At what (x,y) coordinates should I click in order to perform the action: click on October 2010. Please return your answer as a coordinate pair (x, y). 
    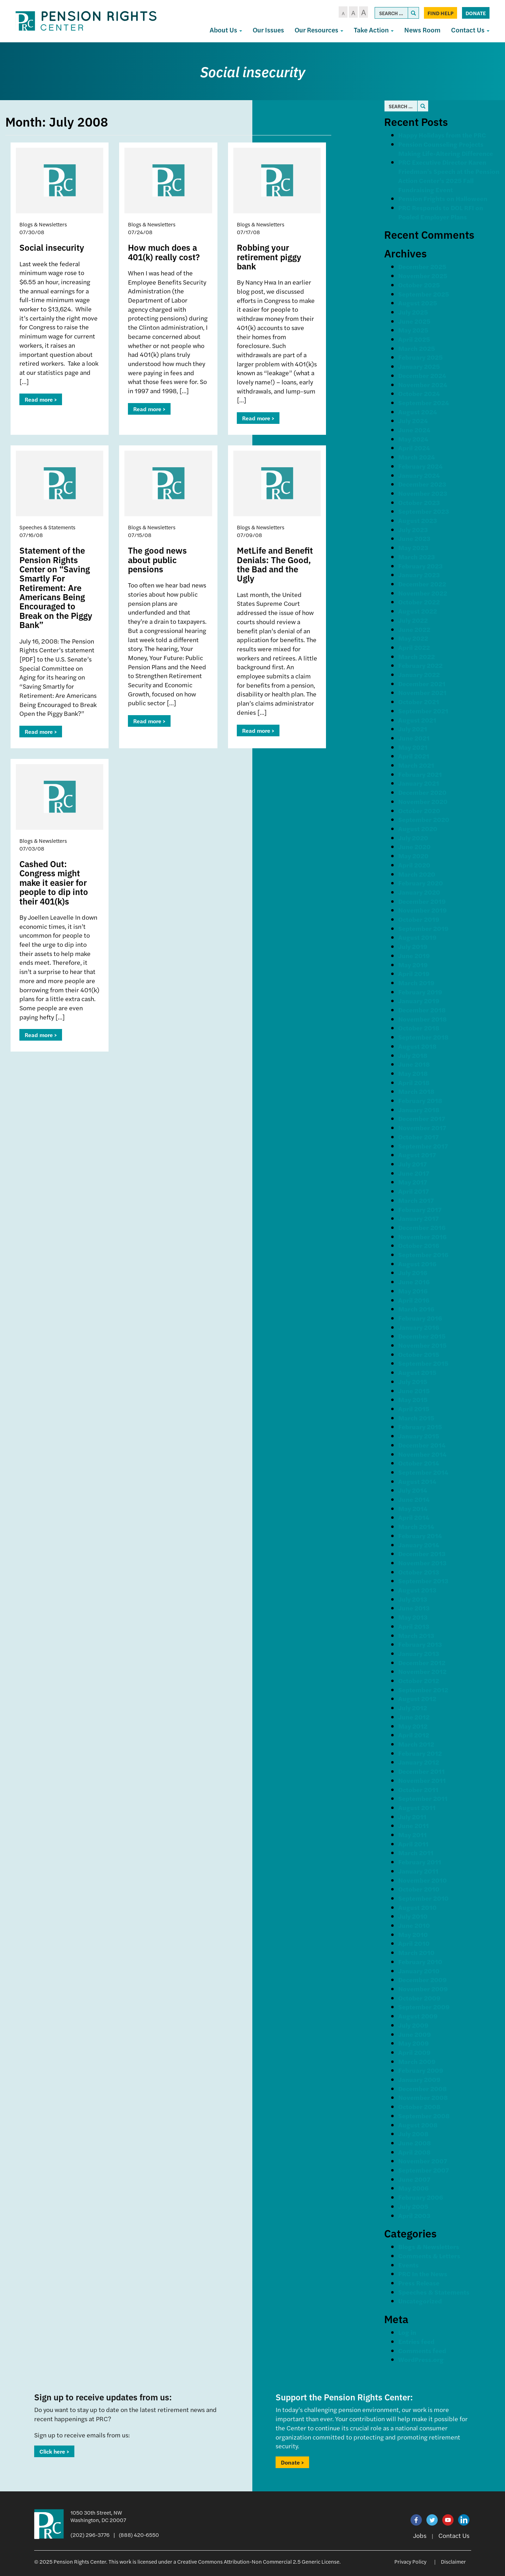
    Looking at the image, I should click on (418, 1888).